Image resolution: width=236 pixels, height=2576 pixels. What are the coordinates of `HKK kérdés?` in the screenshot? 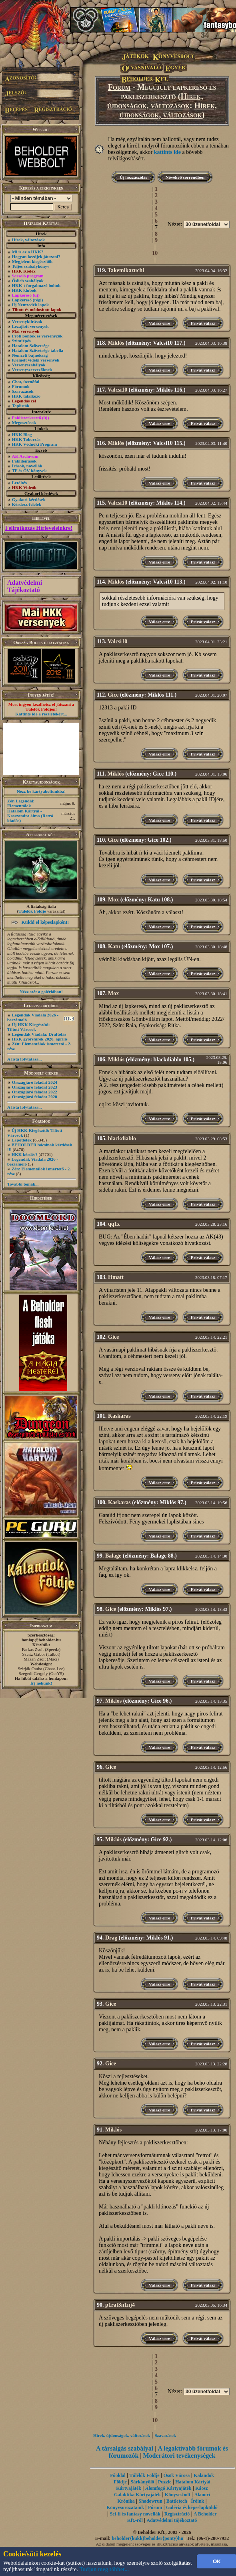 It's located at (25, 1154).